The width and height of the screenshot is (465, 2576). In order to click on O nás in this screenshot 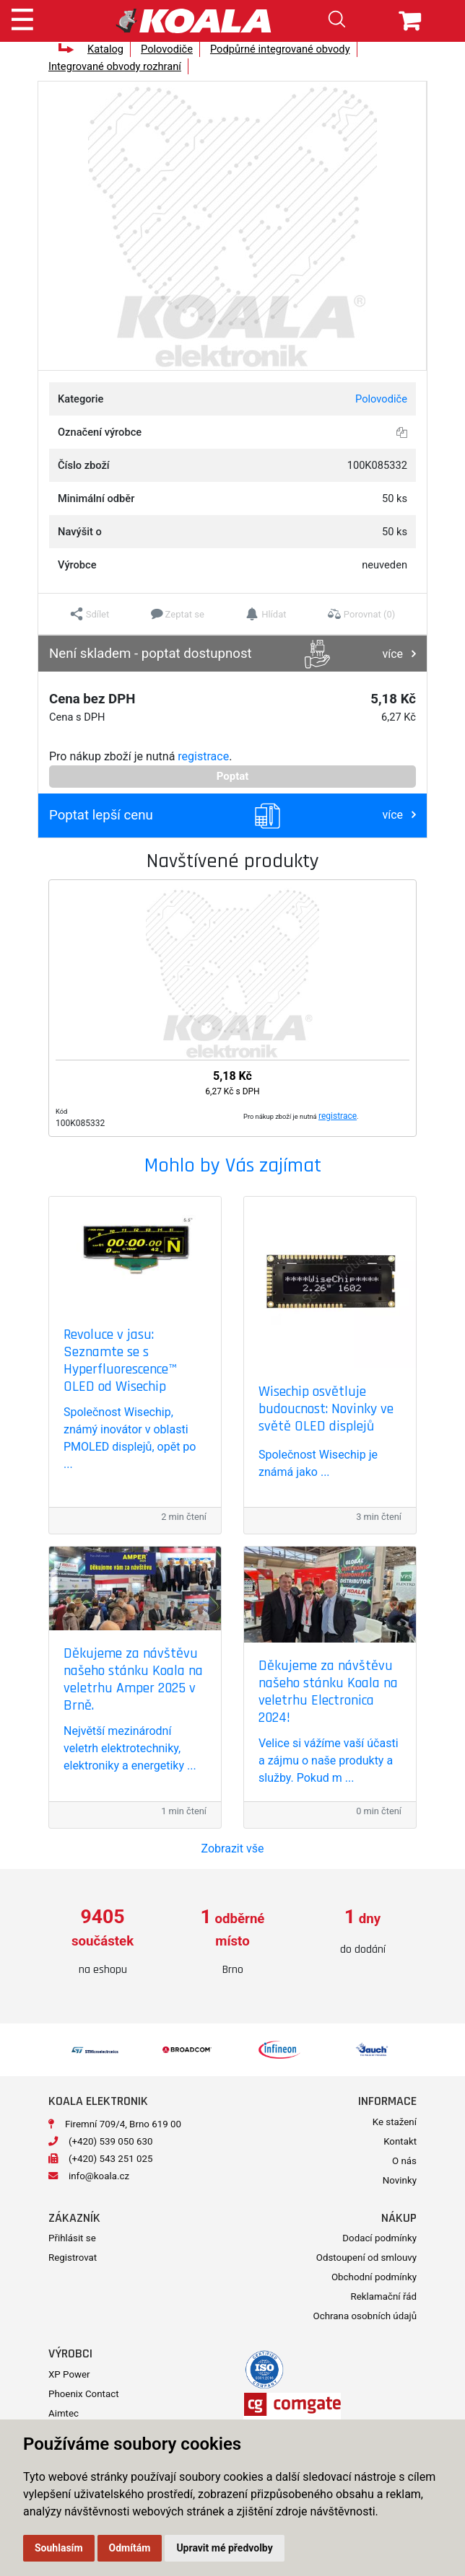, I will do `click(404, 2160)`.